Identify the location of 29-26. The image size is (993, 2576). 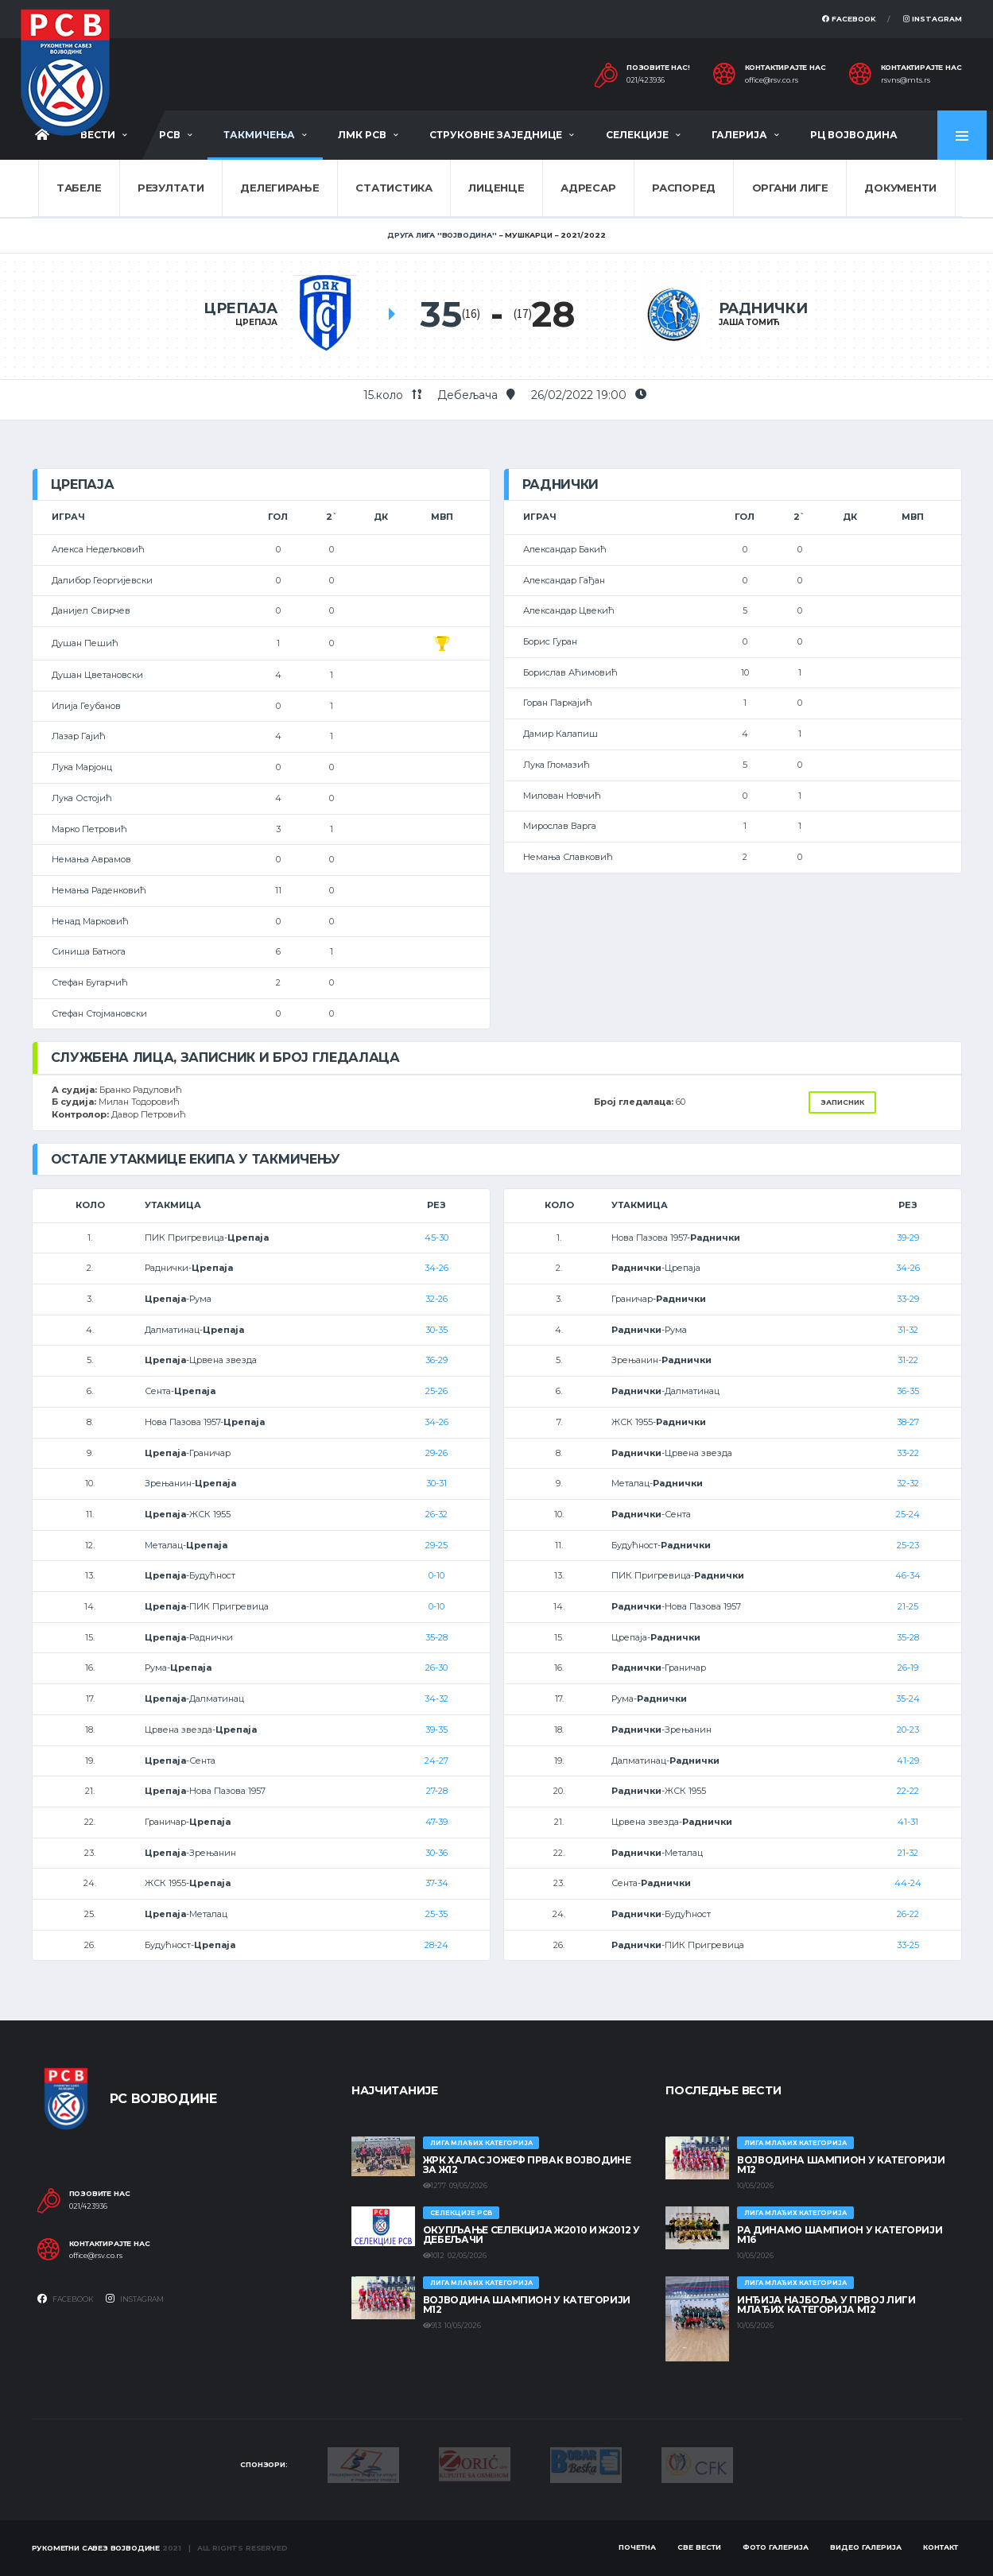
(436, 1452).